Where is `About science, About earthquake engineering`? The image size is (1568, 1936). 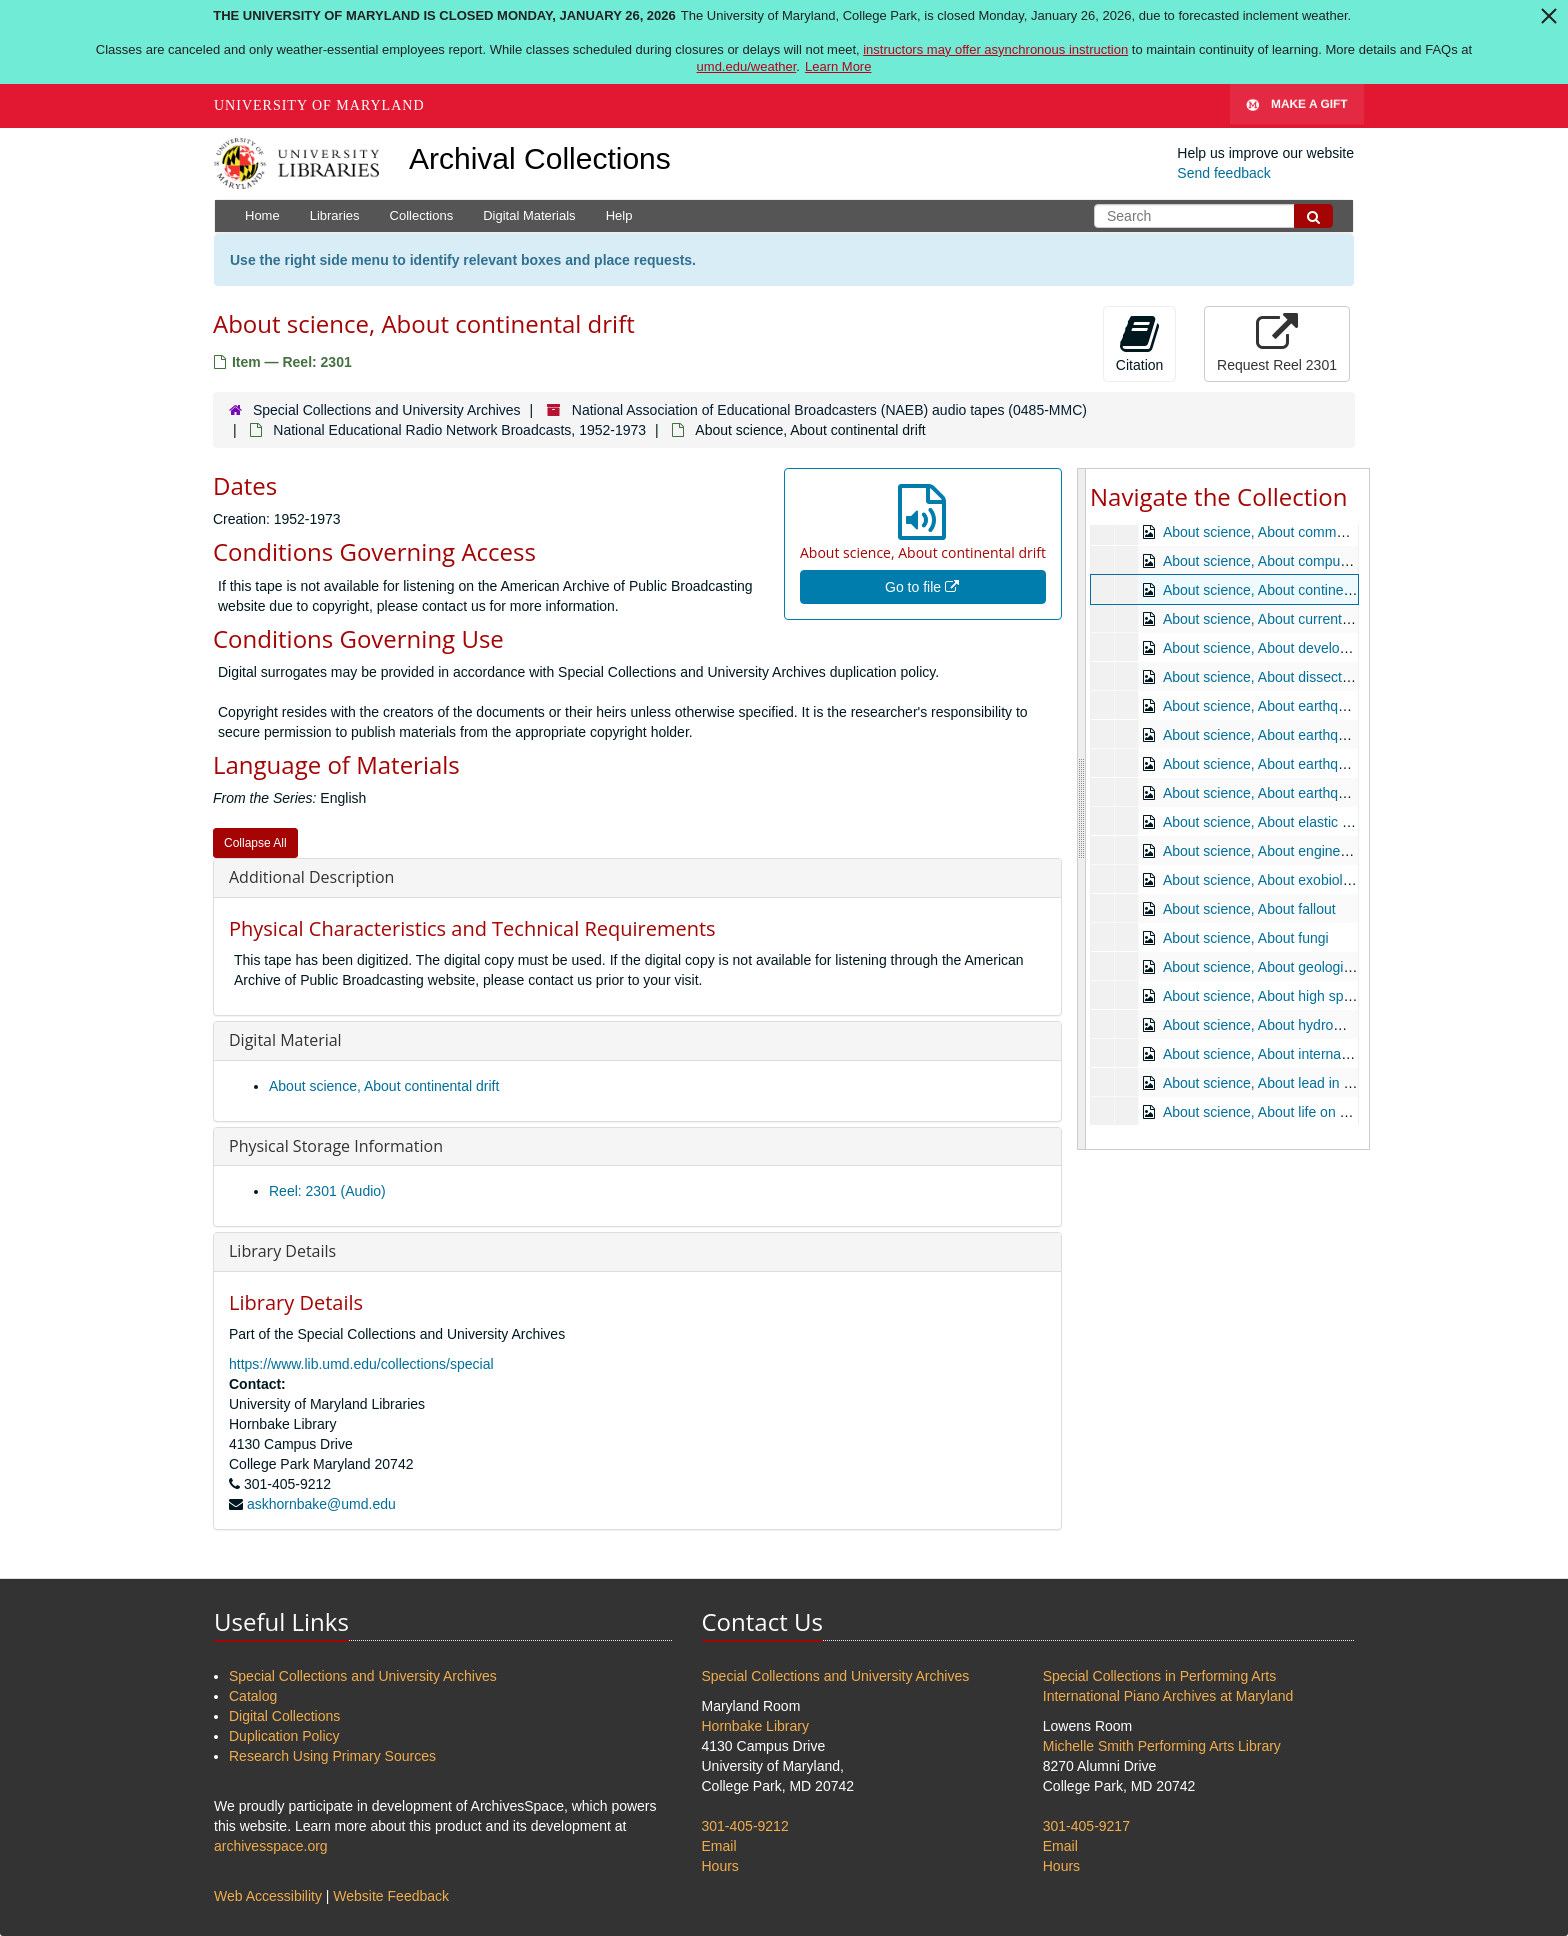
About science, About earthquake engineering is located at coordinates (1304, 706).